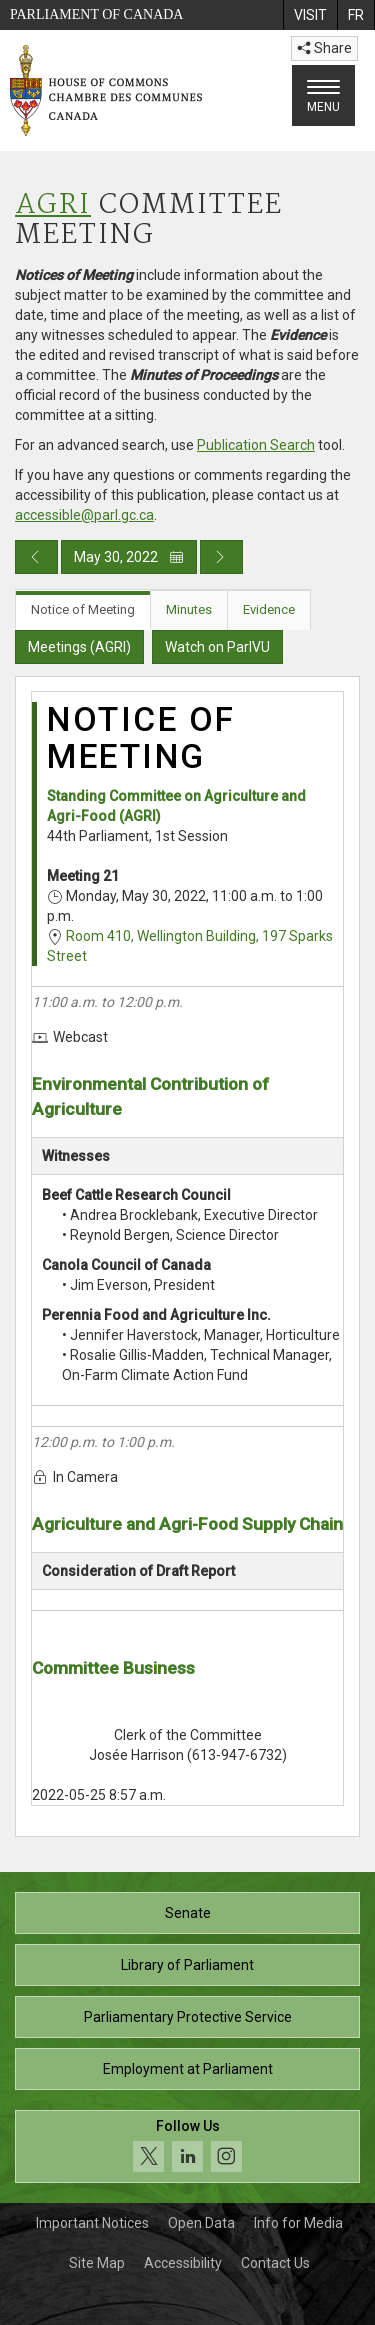 The width and height of the screenshot is (375, 2325). What do you see at coordinates (310, 15) in the screenshot?
I see `[menuitem]` at bounding box center [310, 15].